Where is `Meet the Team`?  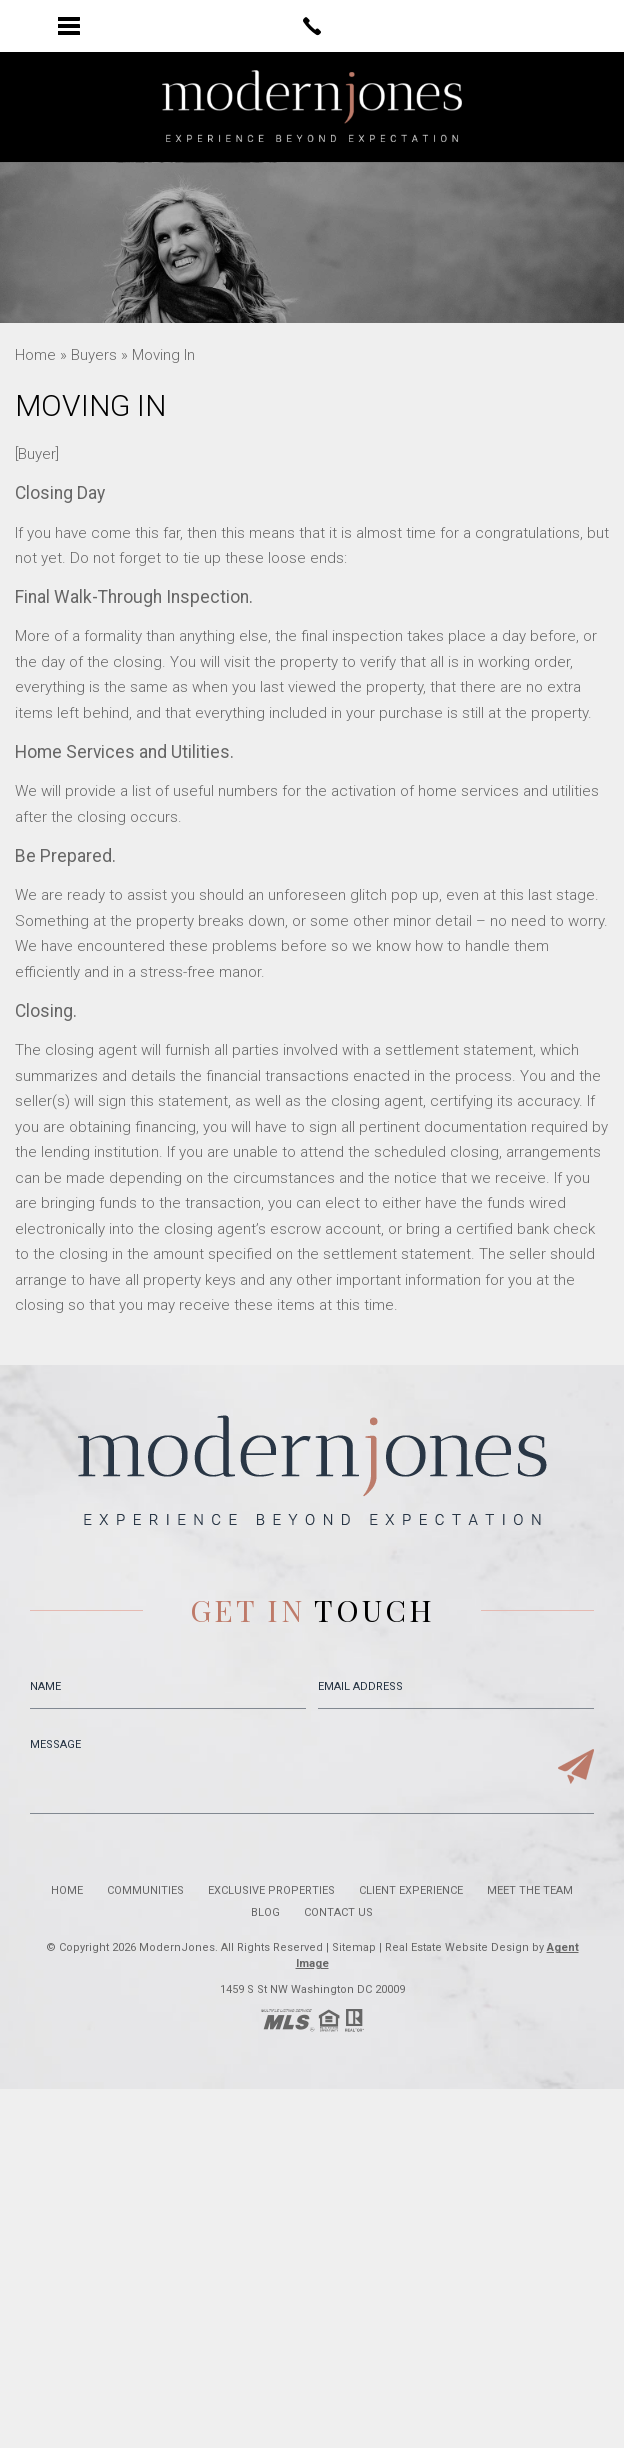 Meet the Team is located at coordinates (530, 1890).